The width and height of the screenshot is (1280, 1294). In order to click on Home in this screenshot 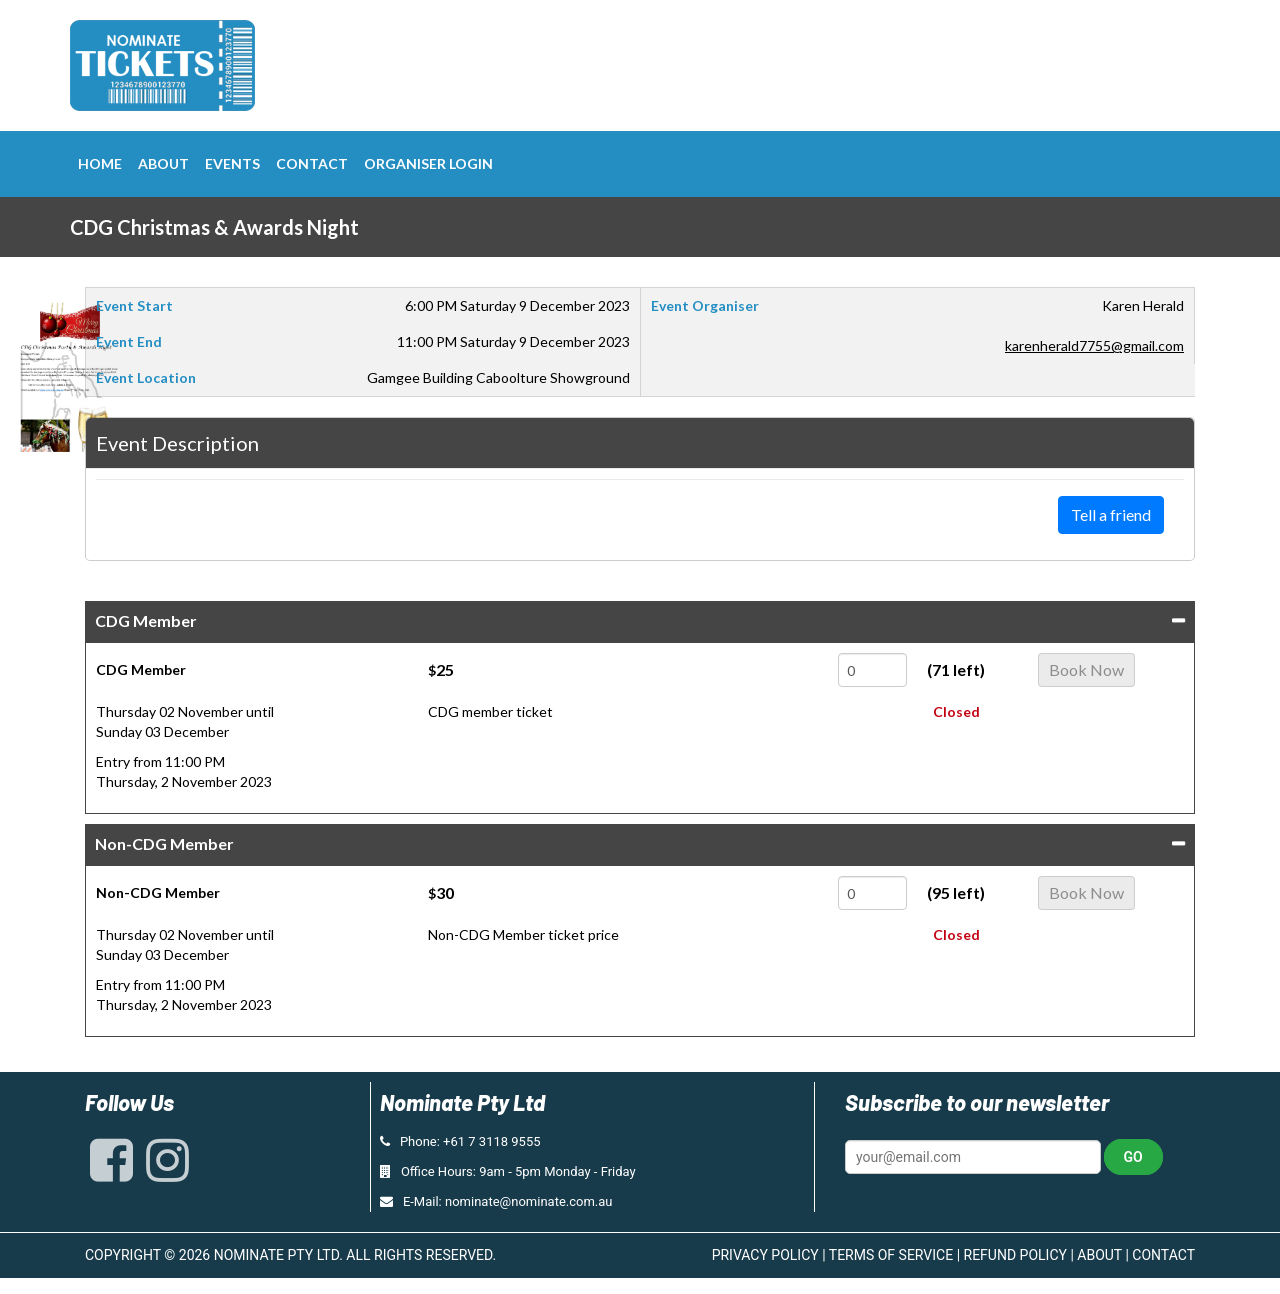, I will do `click(100, 163)`.